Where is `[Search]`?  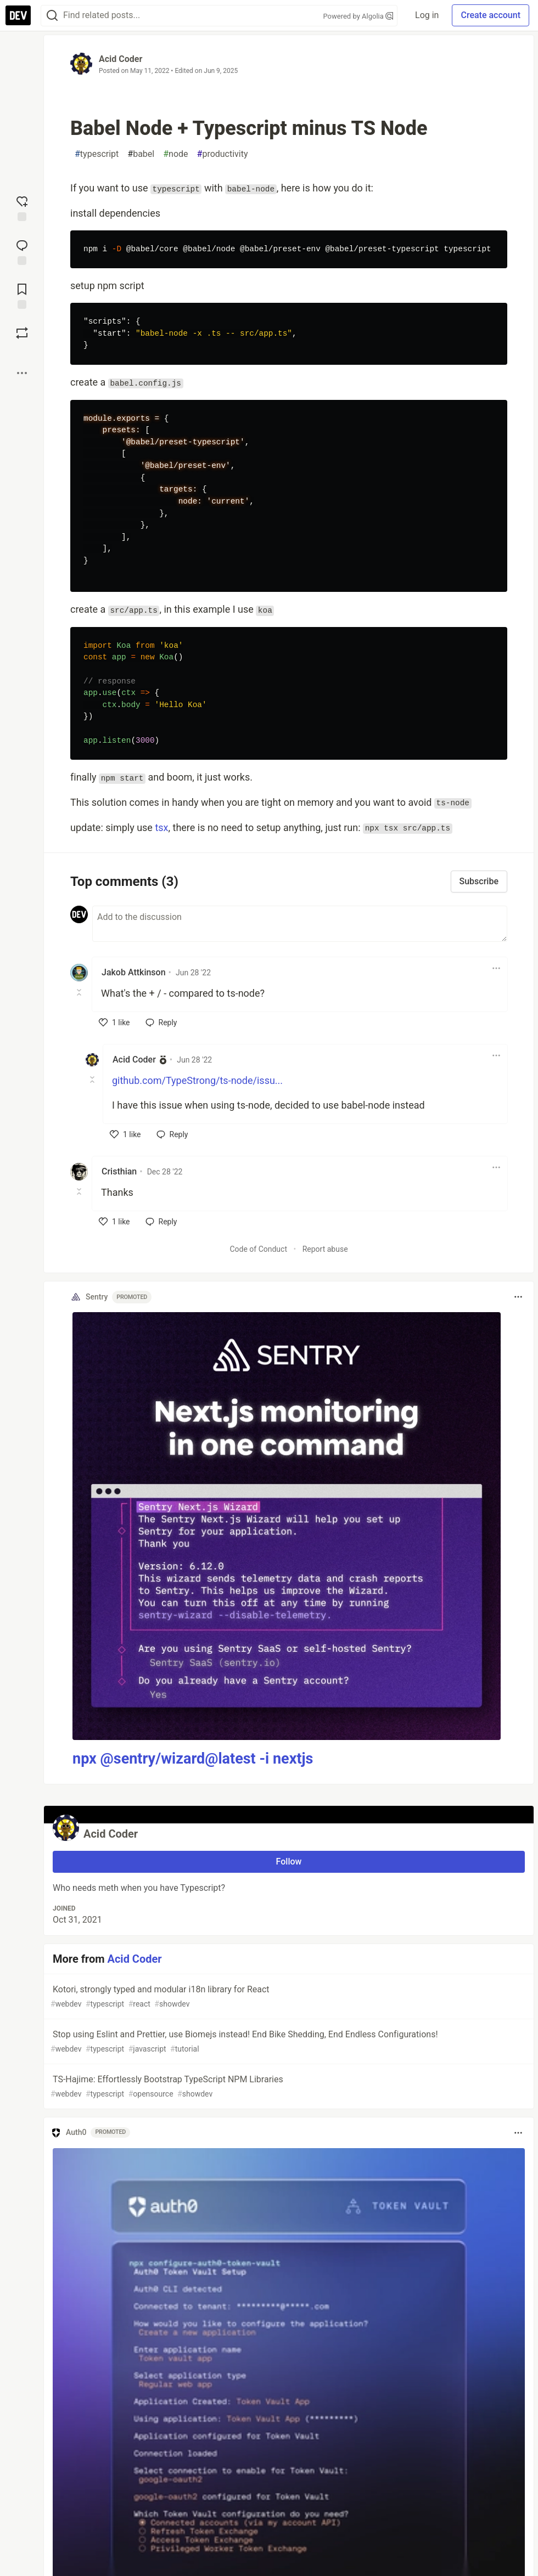
[Search] is located at coordinates (52, 15).